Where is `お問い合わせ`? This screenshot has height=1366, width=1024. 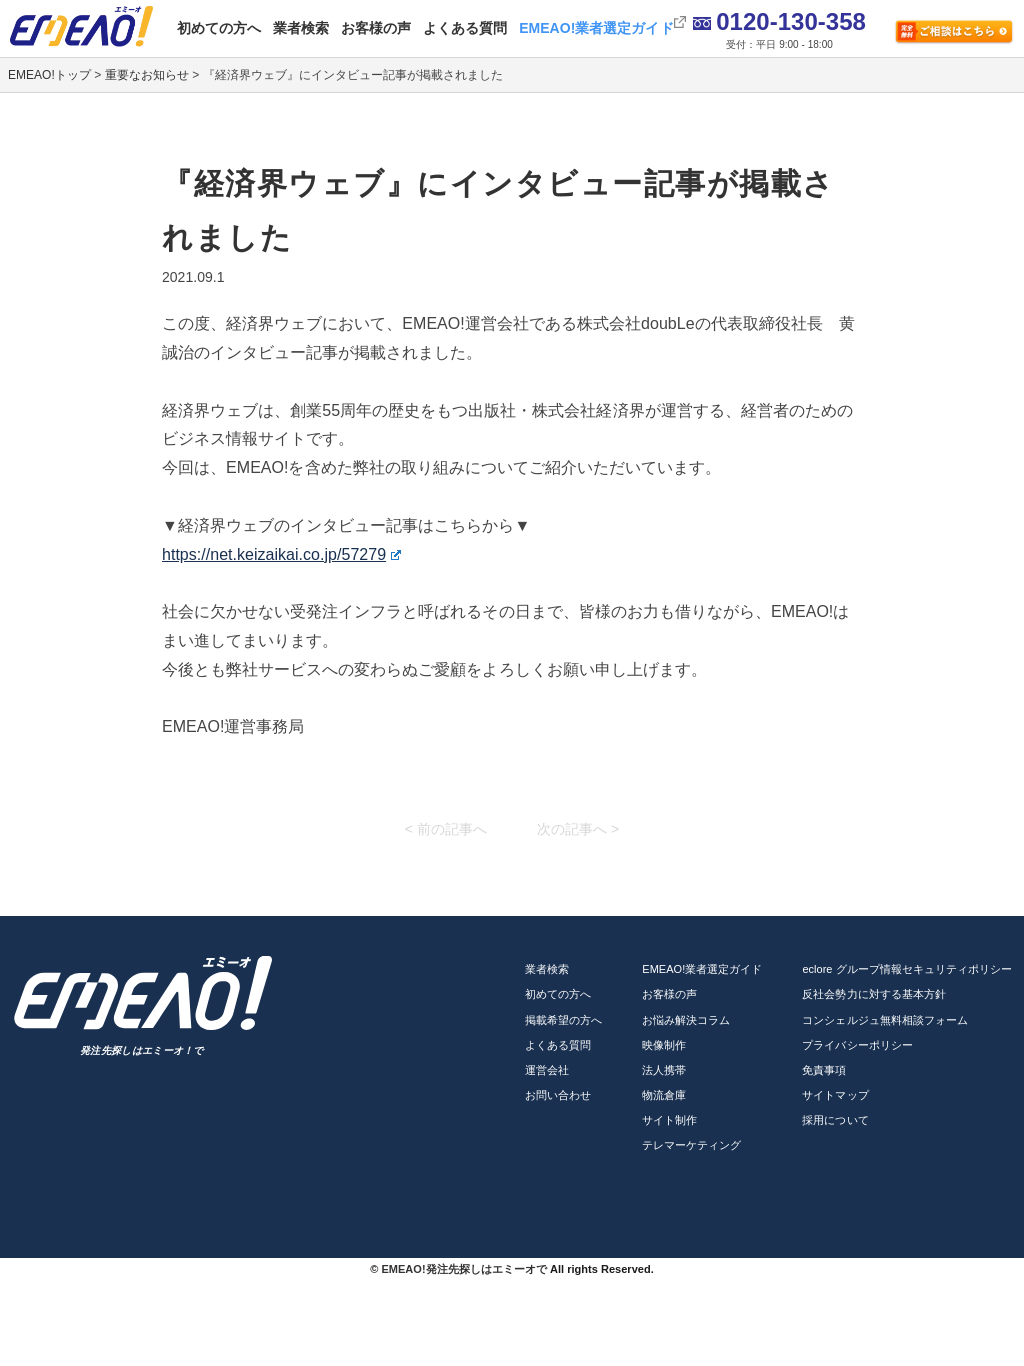 お問い合わせ is located at coordinates (558, 1095).